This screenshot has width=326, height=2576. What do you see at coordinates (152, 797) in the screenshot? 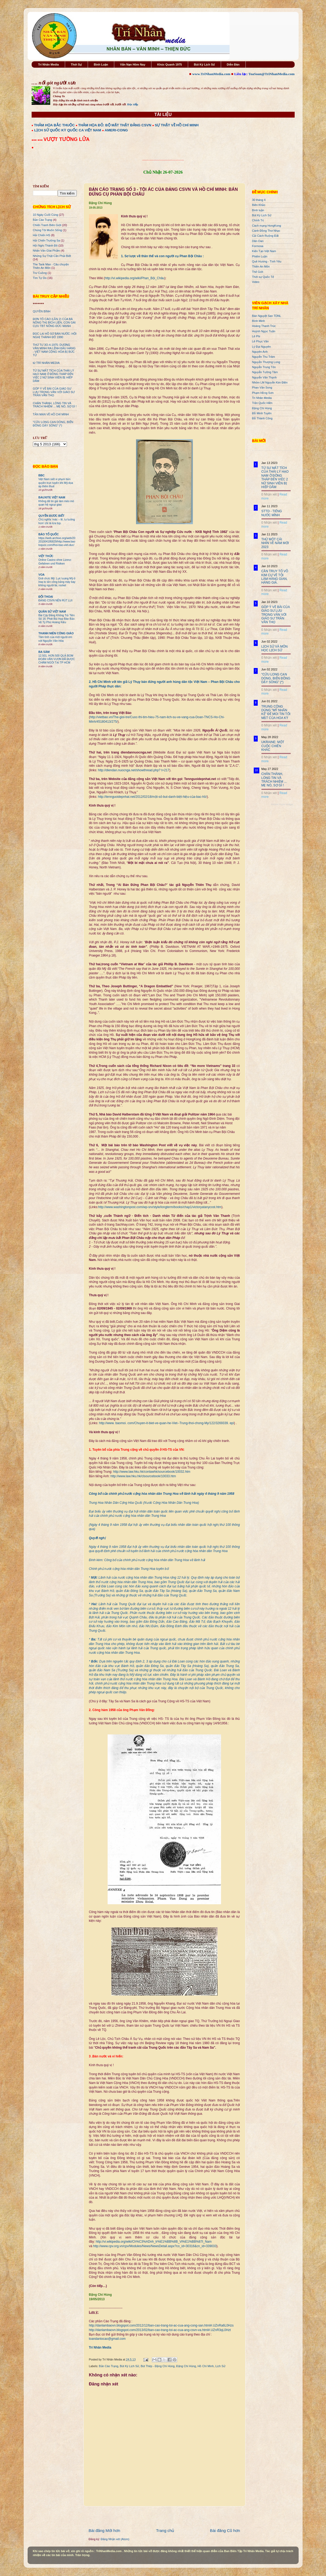
I see `http://tennguoidepnhat.net/2012/02/18/một-số-but-danh-biệt-hiệu-của-bac-hồ/` at bounding box center [152, 797].